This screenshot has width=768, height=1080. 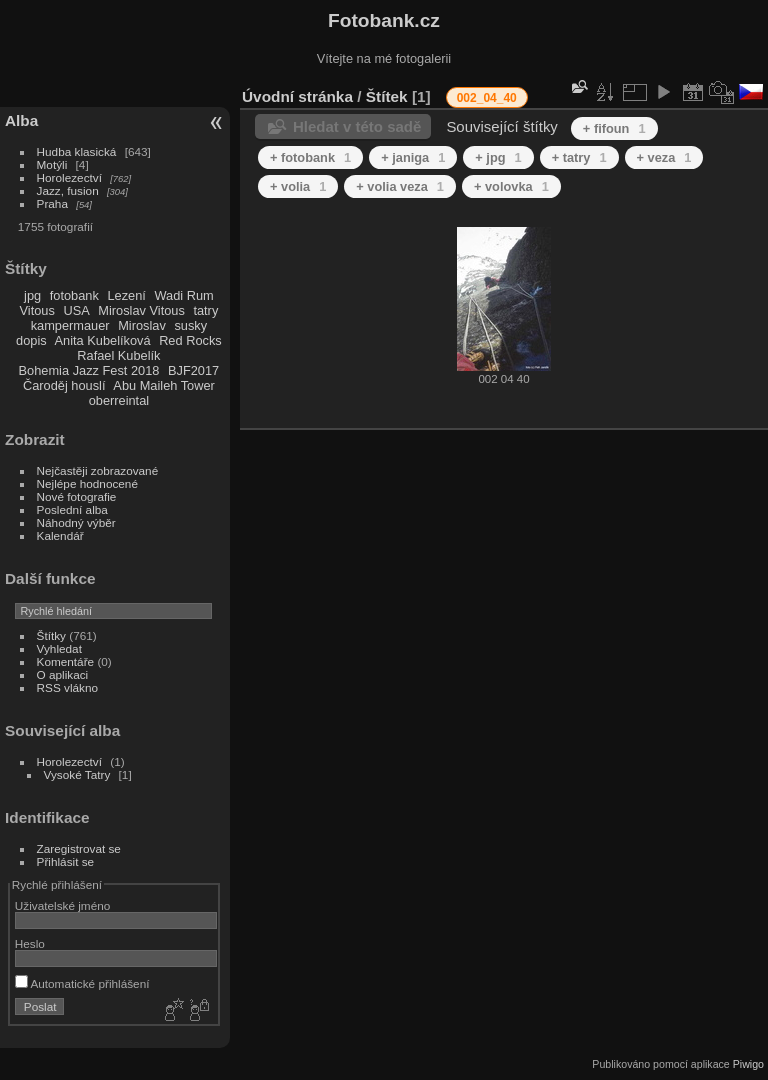 What do you see at coordinates (76, 522) in the screenshot?
I see `Náhodný výběr` at bounding box center [76, 522].